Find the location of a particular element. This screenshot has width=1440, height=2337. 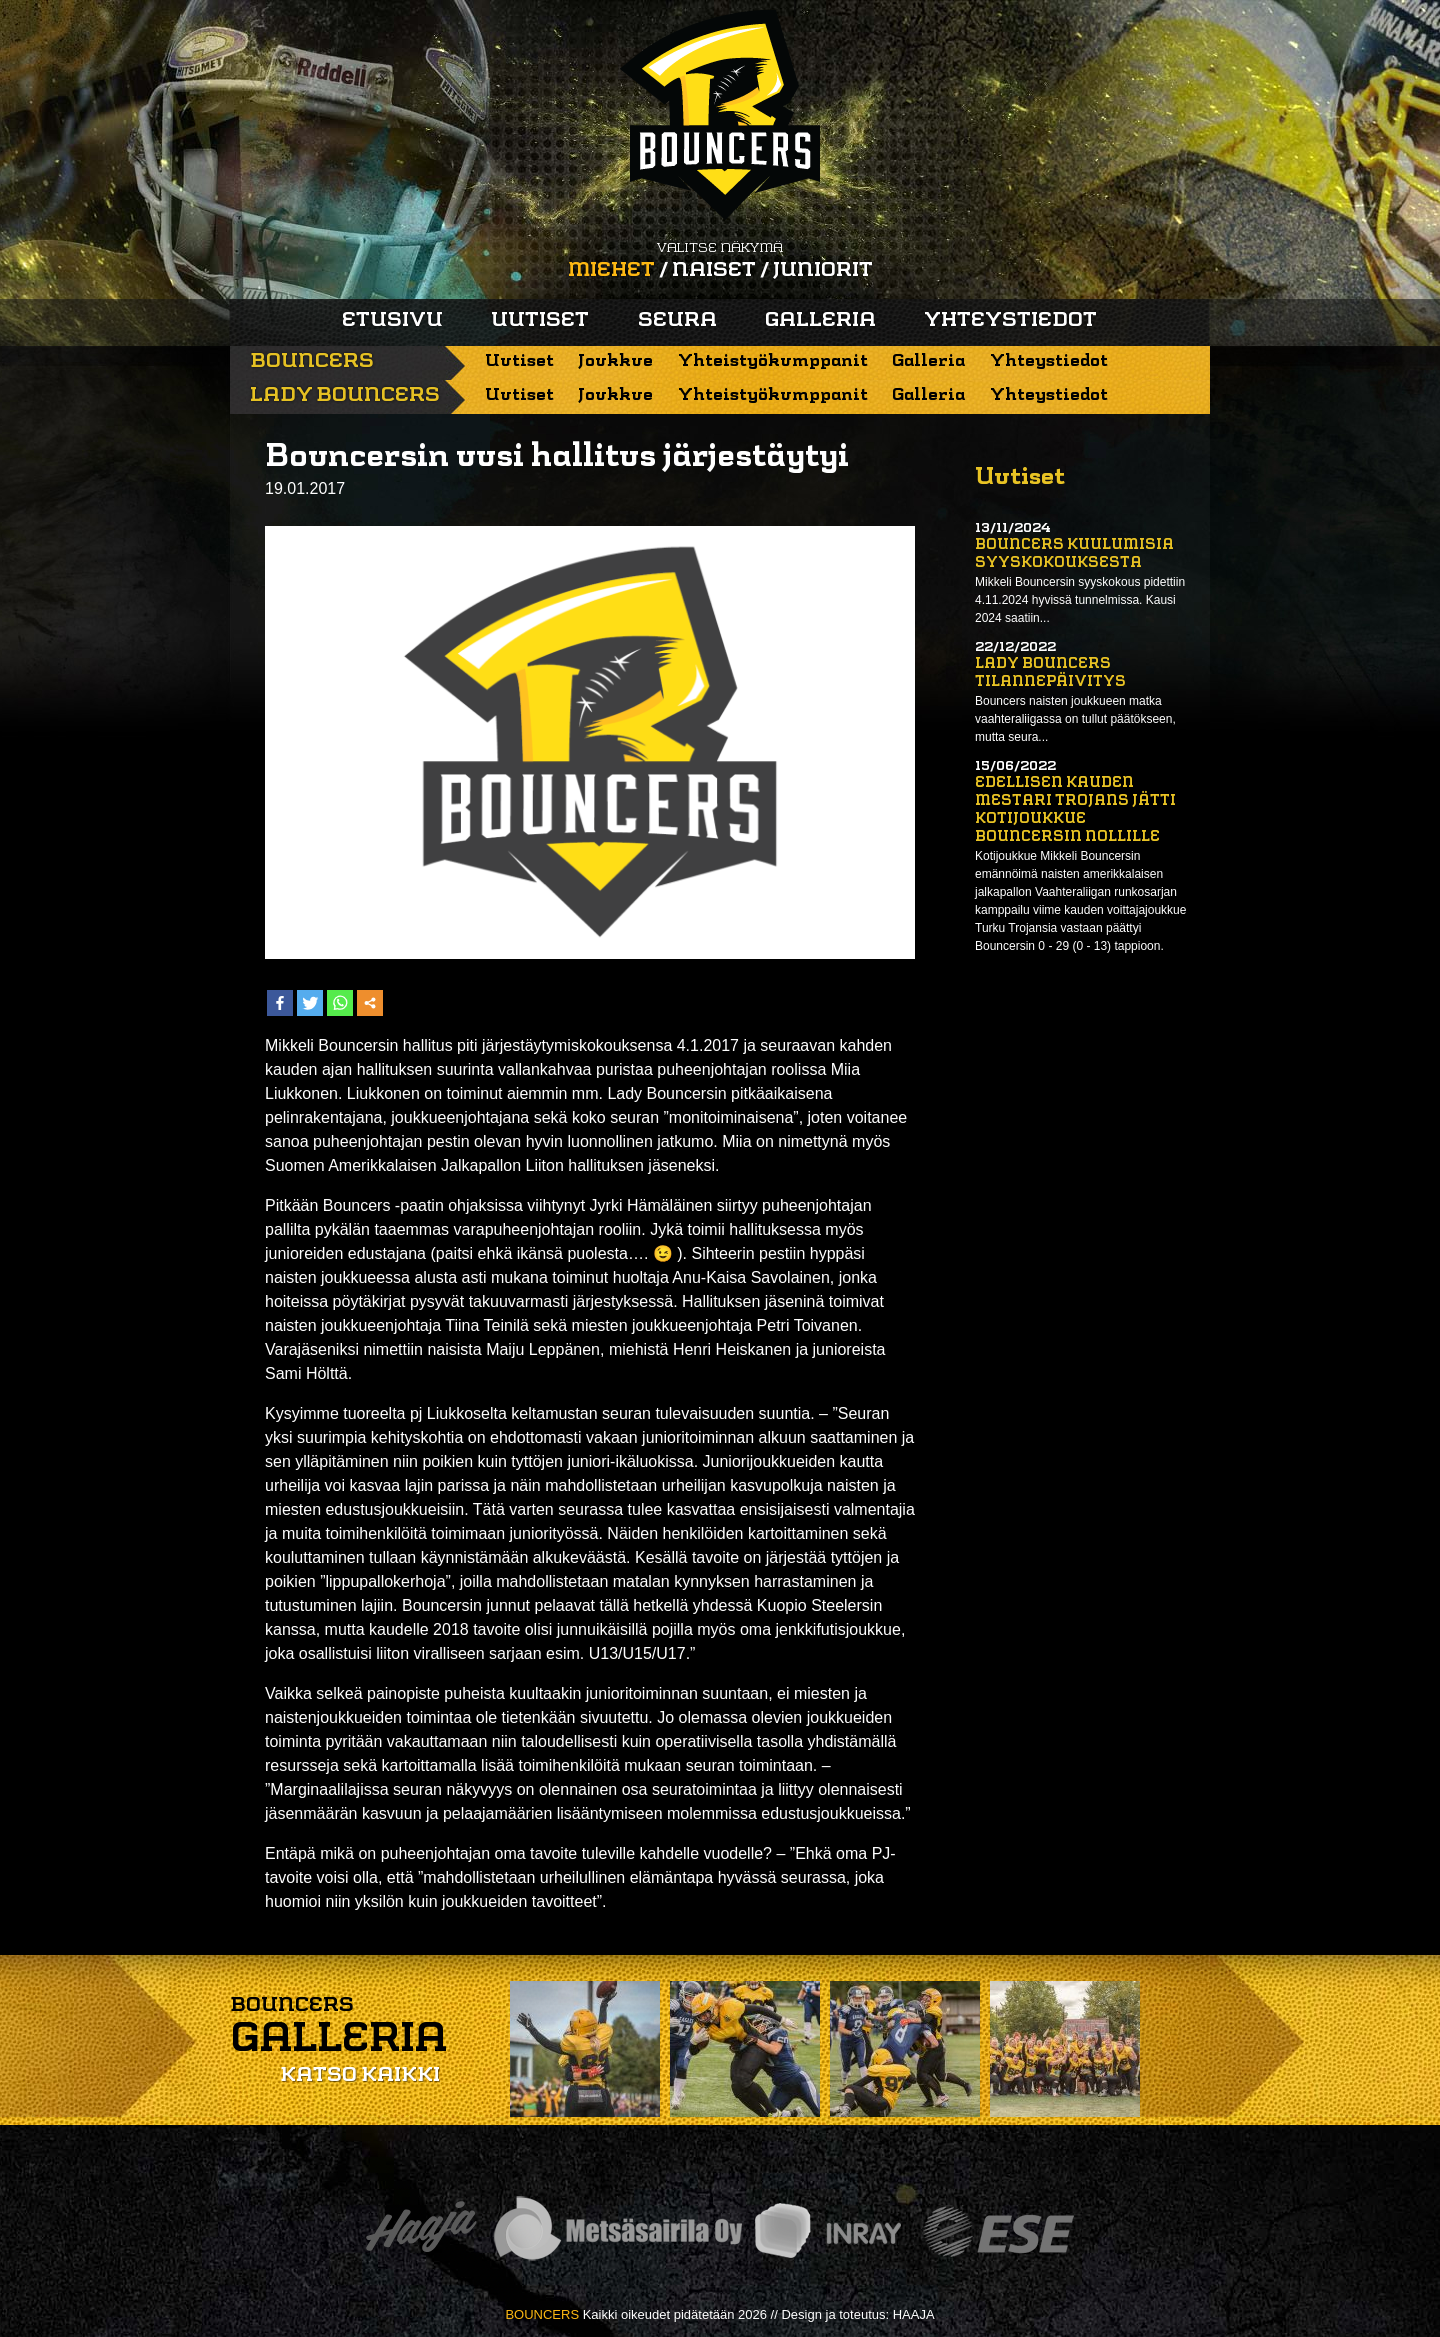

Inray is located at coordinates (827, 2231).